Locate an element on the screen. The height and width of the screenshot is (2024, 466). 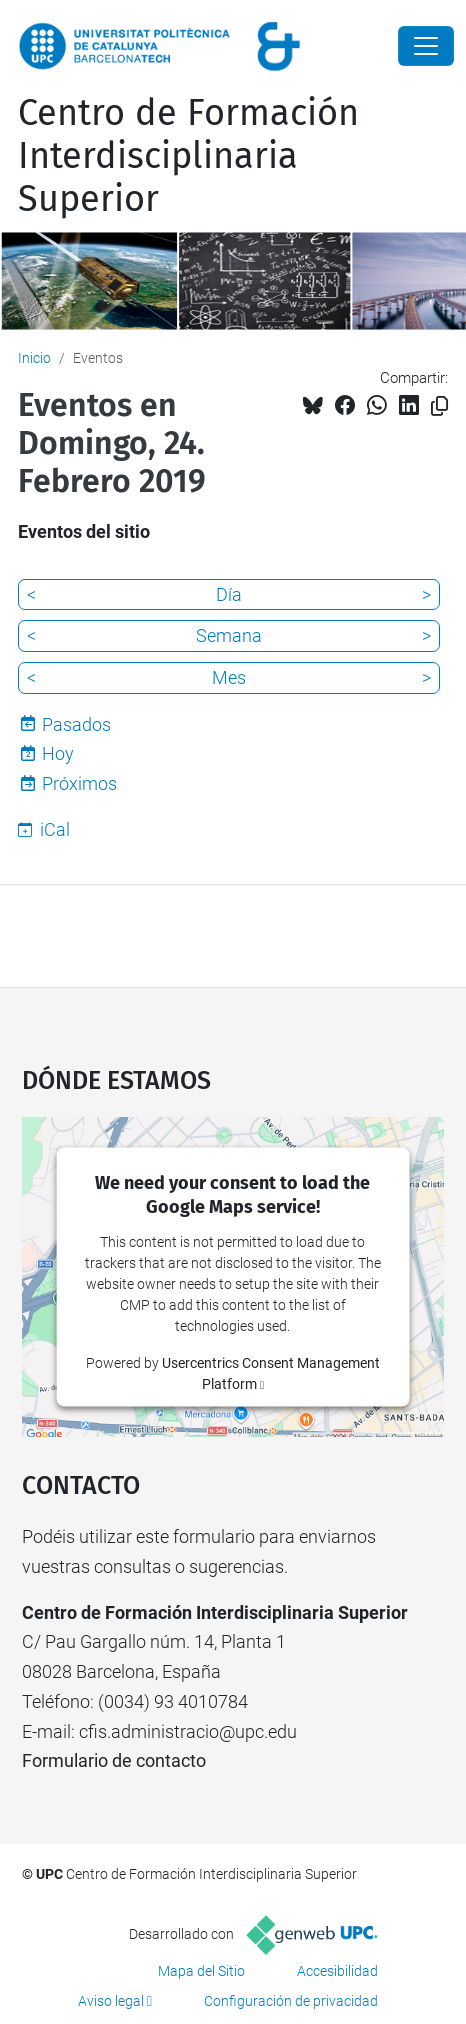
Próximos is located at coordinates (79, 783).